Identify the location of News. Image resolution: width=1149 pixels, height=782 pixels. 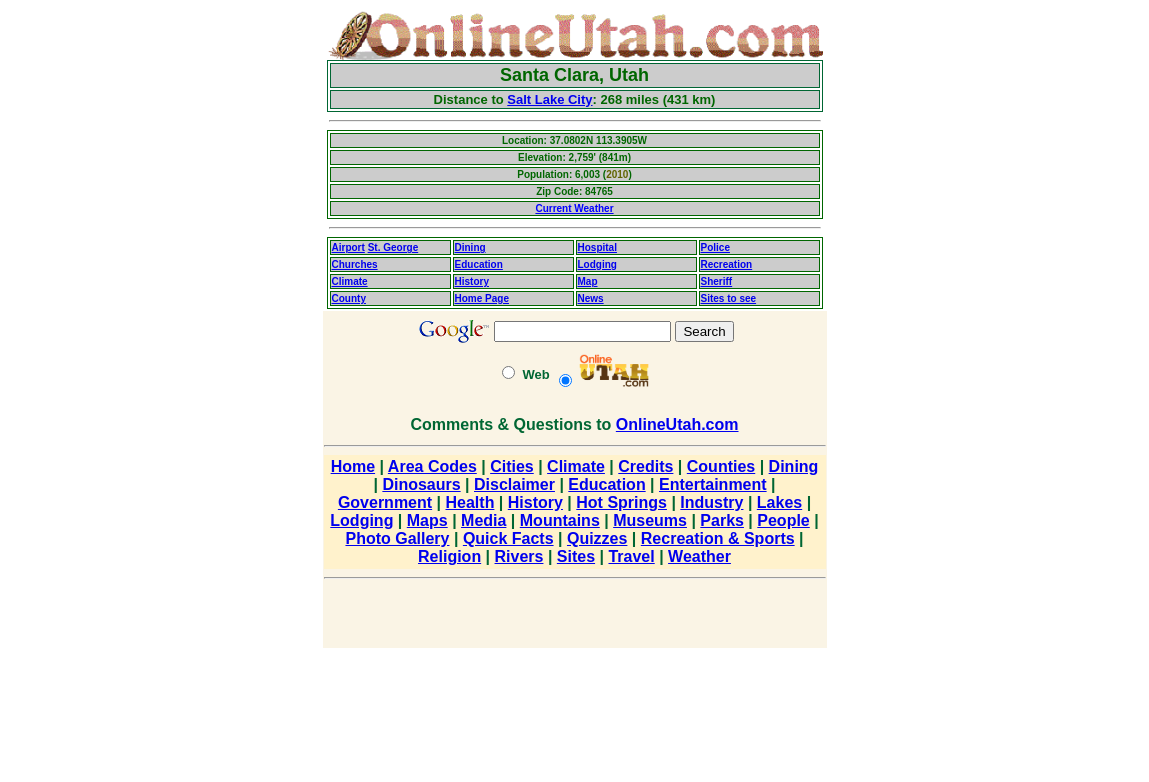
(591, 298).